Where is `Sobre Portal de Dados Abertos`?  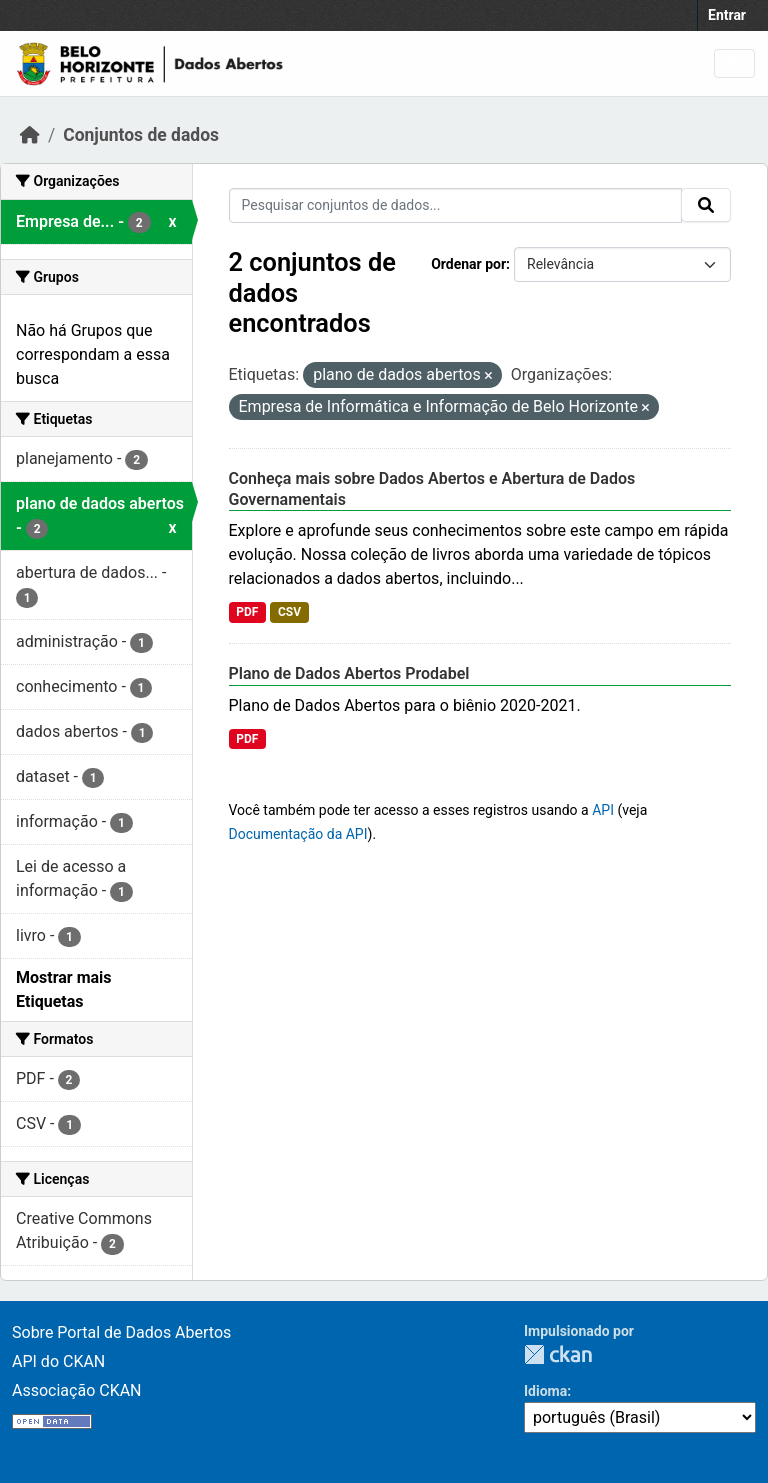 Sobre Portal de Dados Abertos is located at coordinates (121, 1332).